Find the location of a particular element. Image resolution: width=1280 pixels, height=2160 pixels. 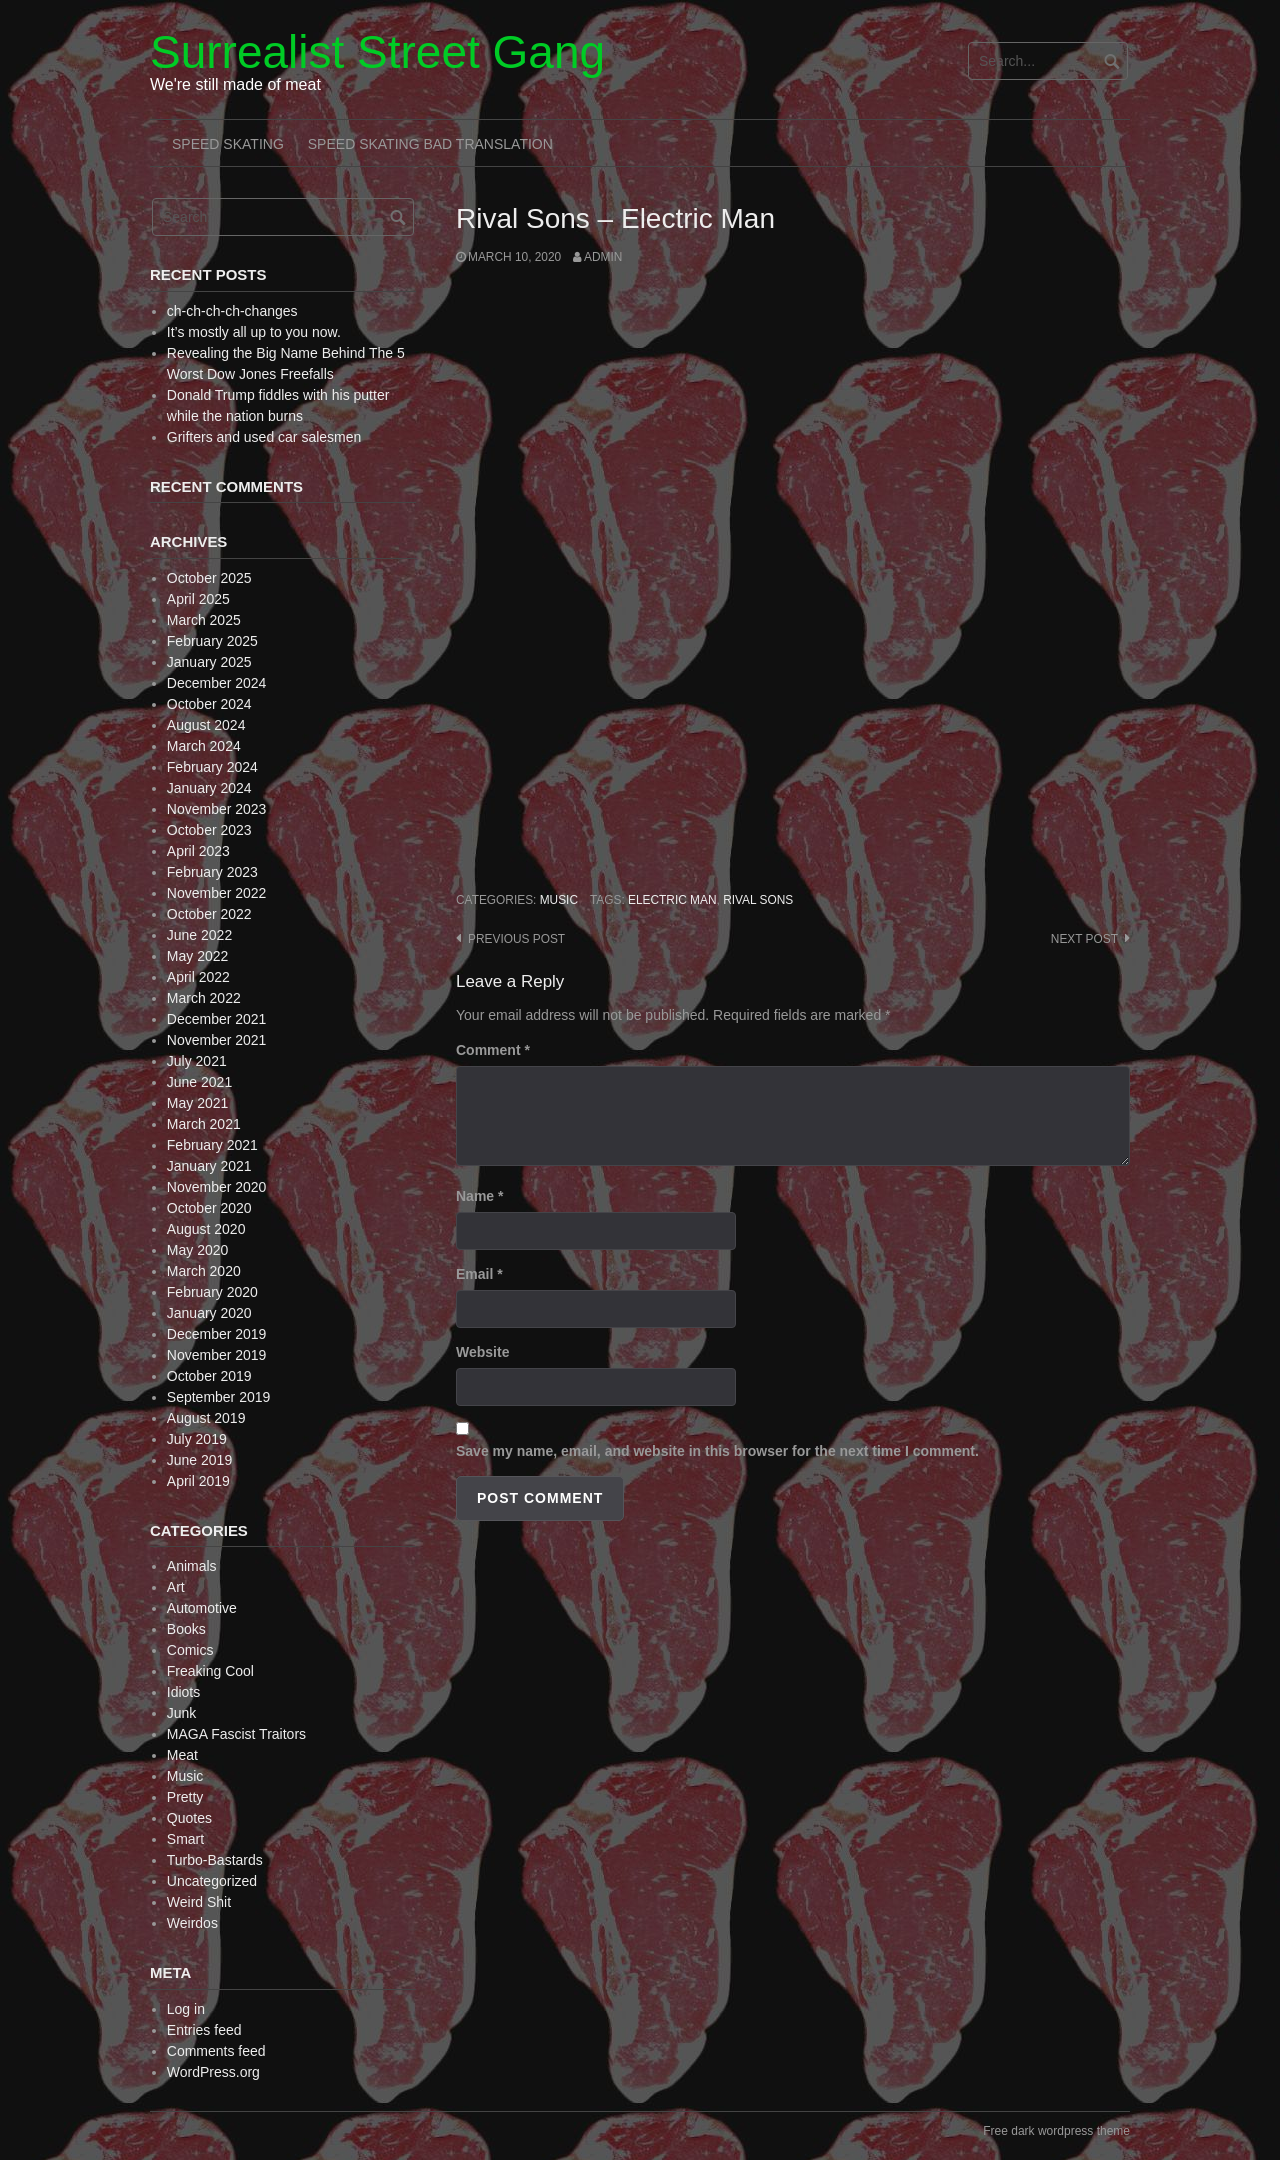

Uncategorized is located at coordinates (212, 1881).